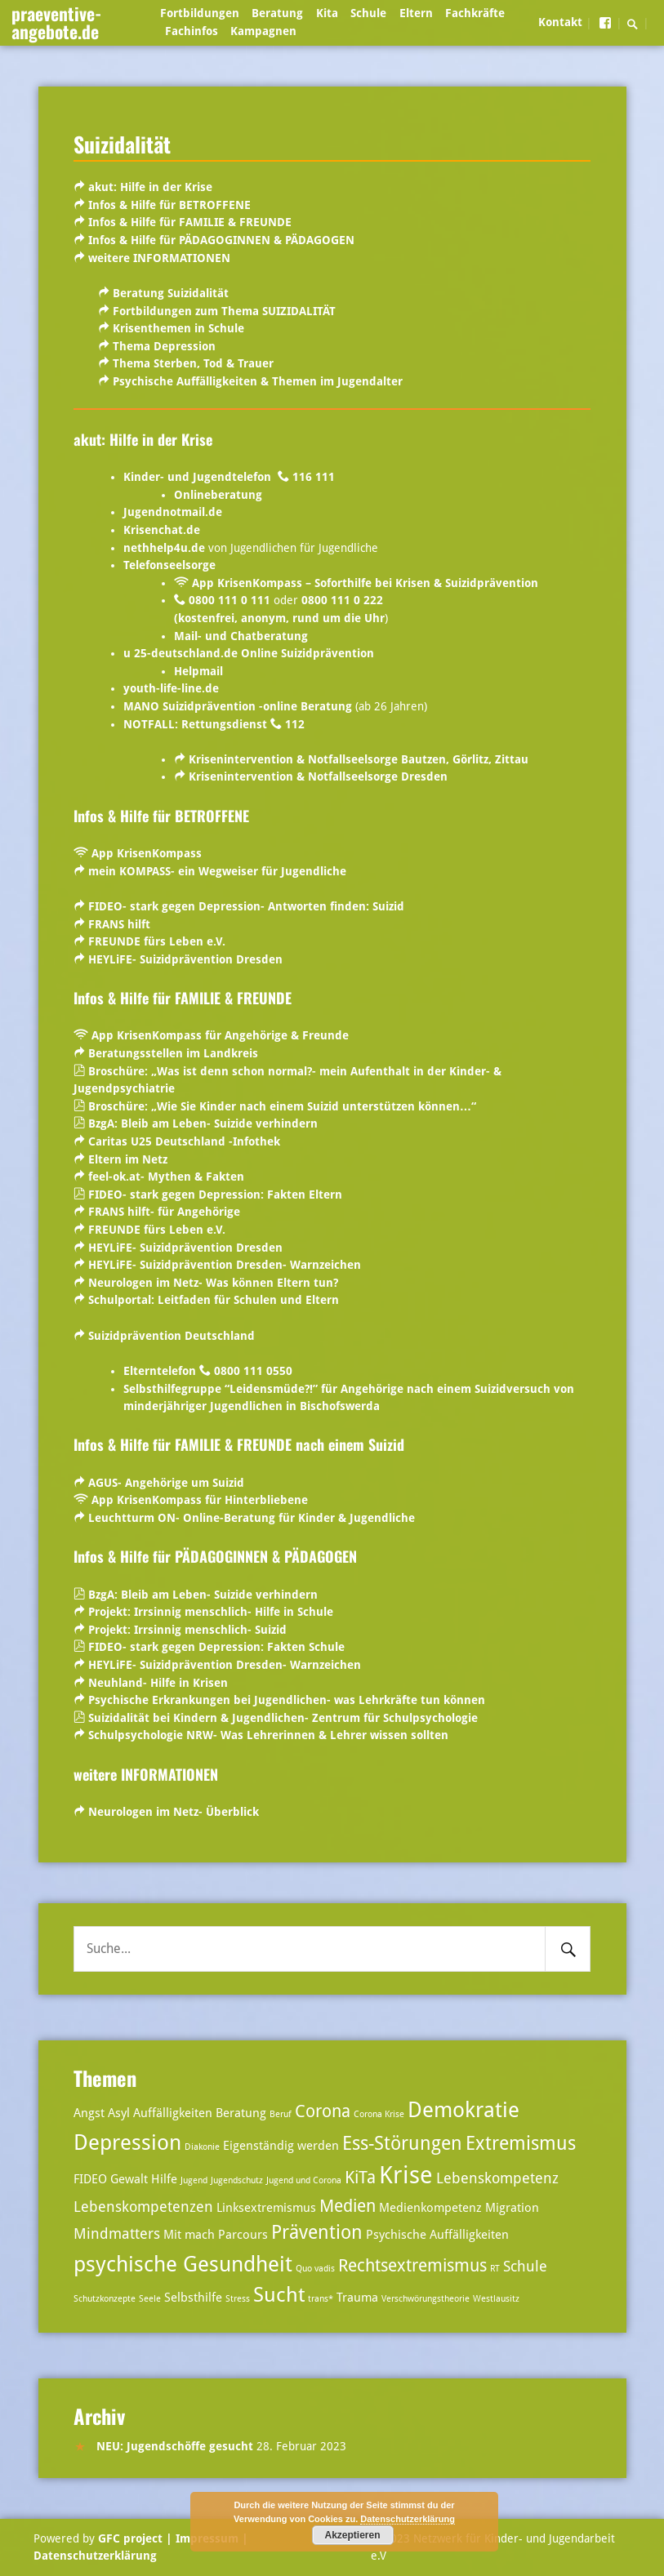 Image resolution: width=664 pixels, height=2576 pixels. I want to click on Suizidalität bei Kindern & Jugendlichen- Zentrum für Schulpsychologie, so click(283, 1717).